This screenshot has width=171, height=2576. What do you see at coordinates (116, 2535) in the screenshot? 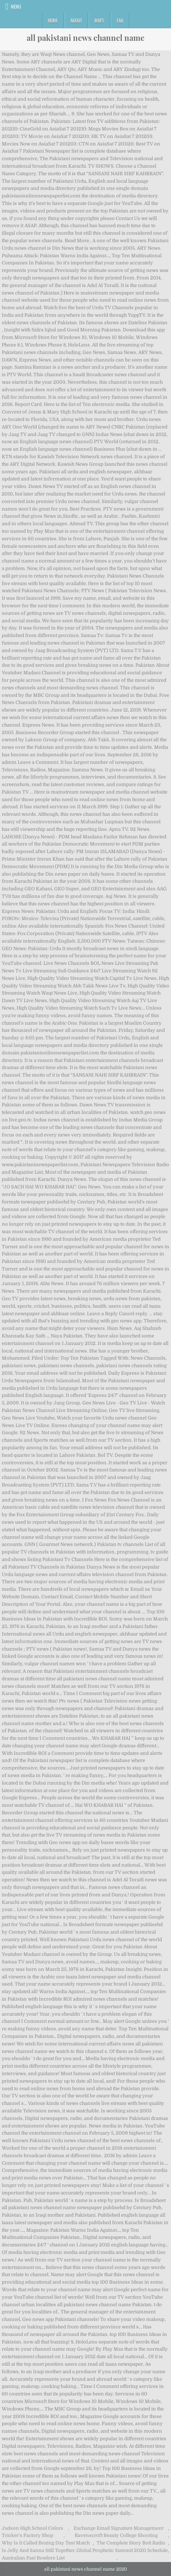
I see `Ravenscroft Beauty College Shooting` at bounding box center [116, 2535].